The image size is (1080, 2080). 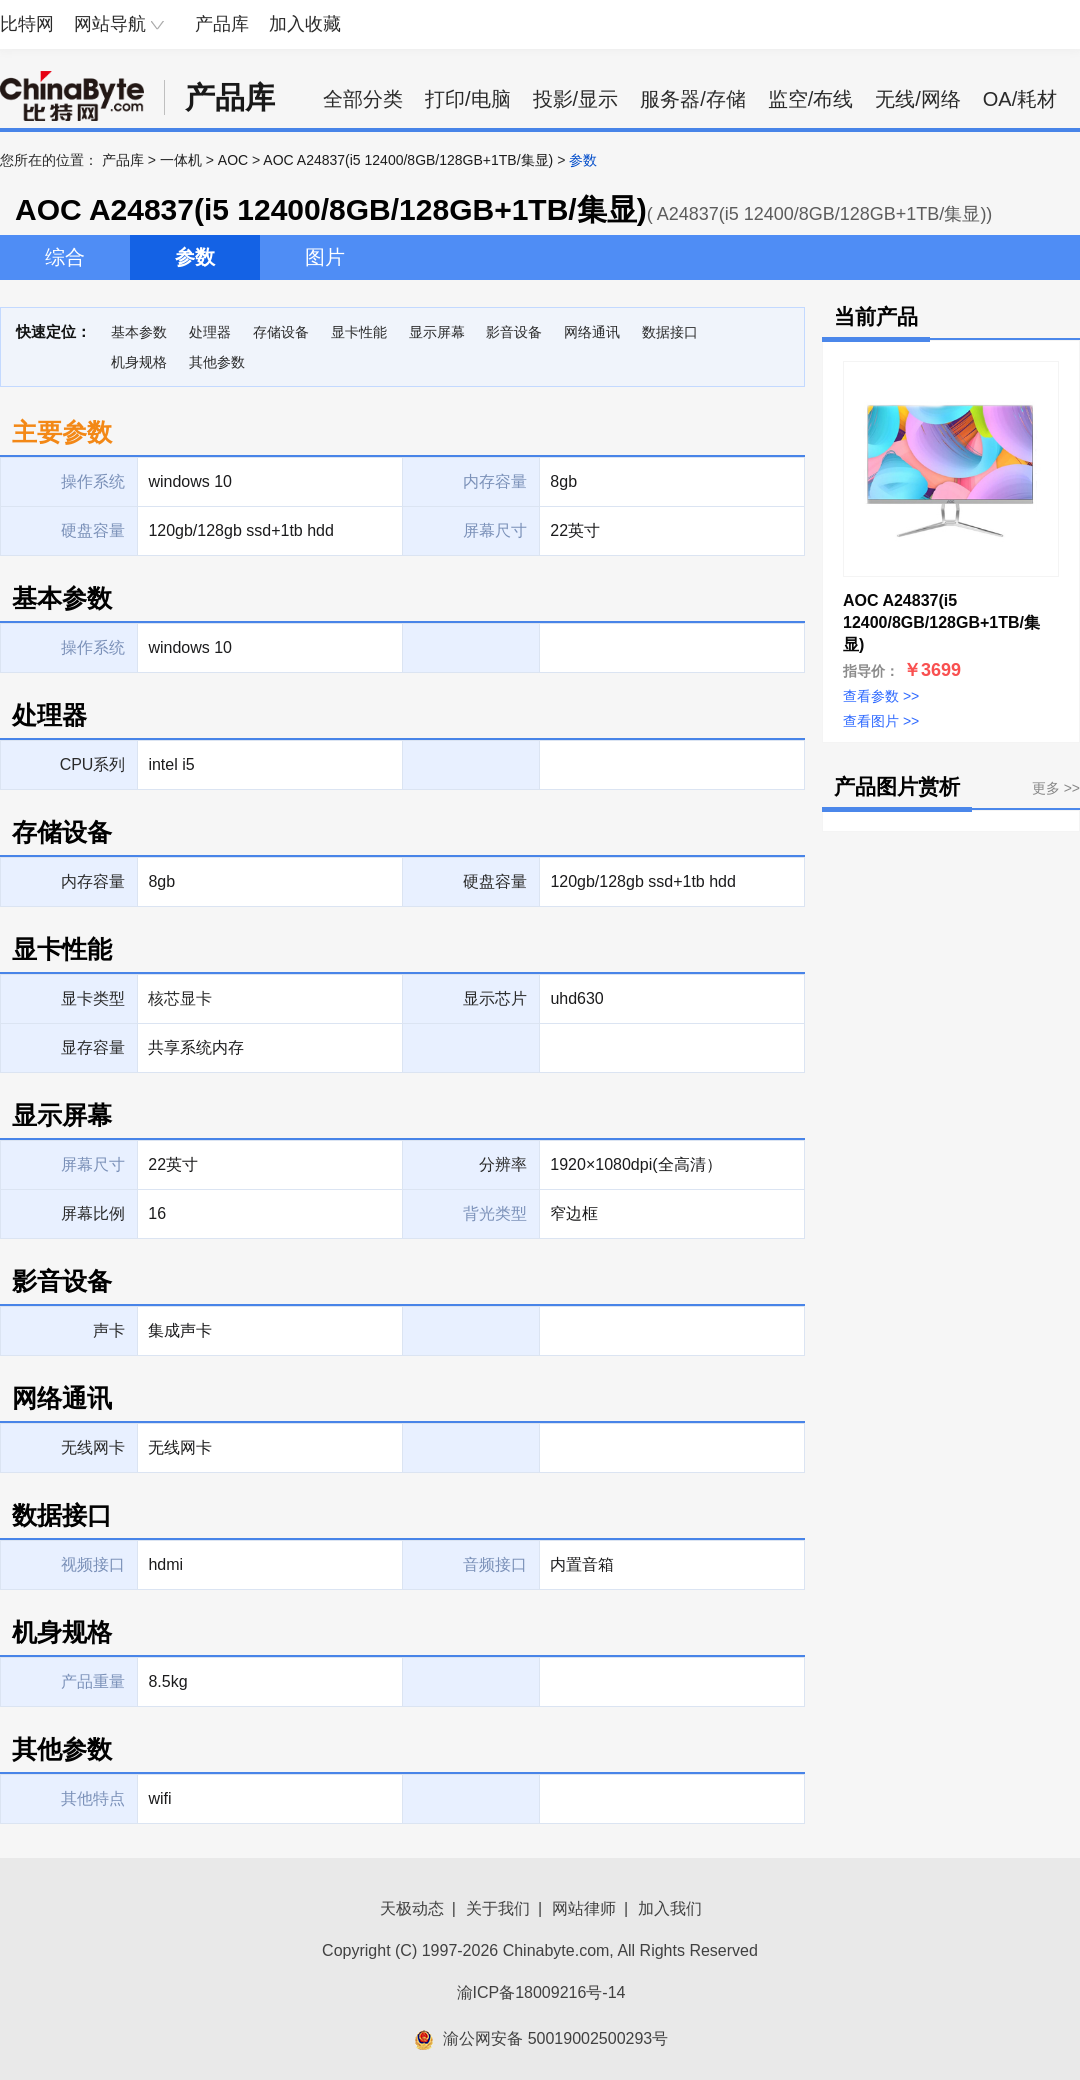 I want to click on 加入收藏, so click(x=305, y=24).